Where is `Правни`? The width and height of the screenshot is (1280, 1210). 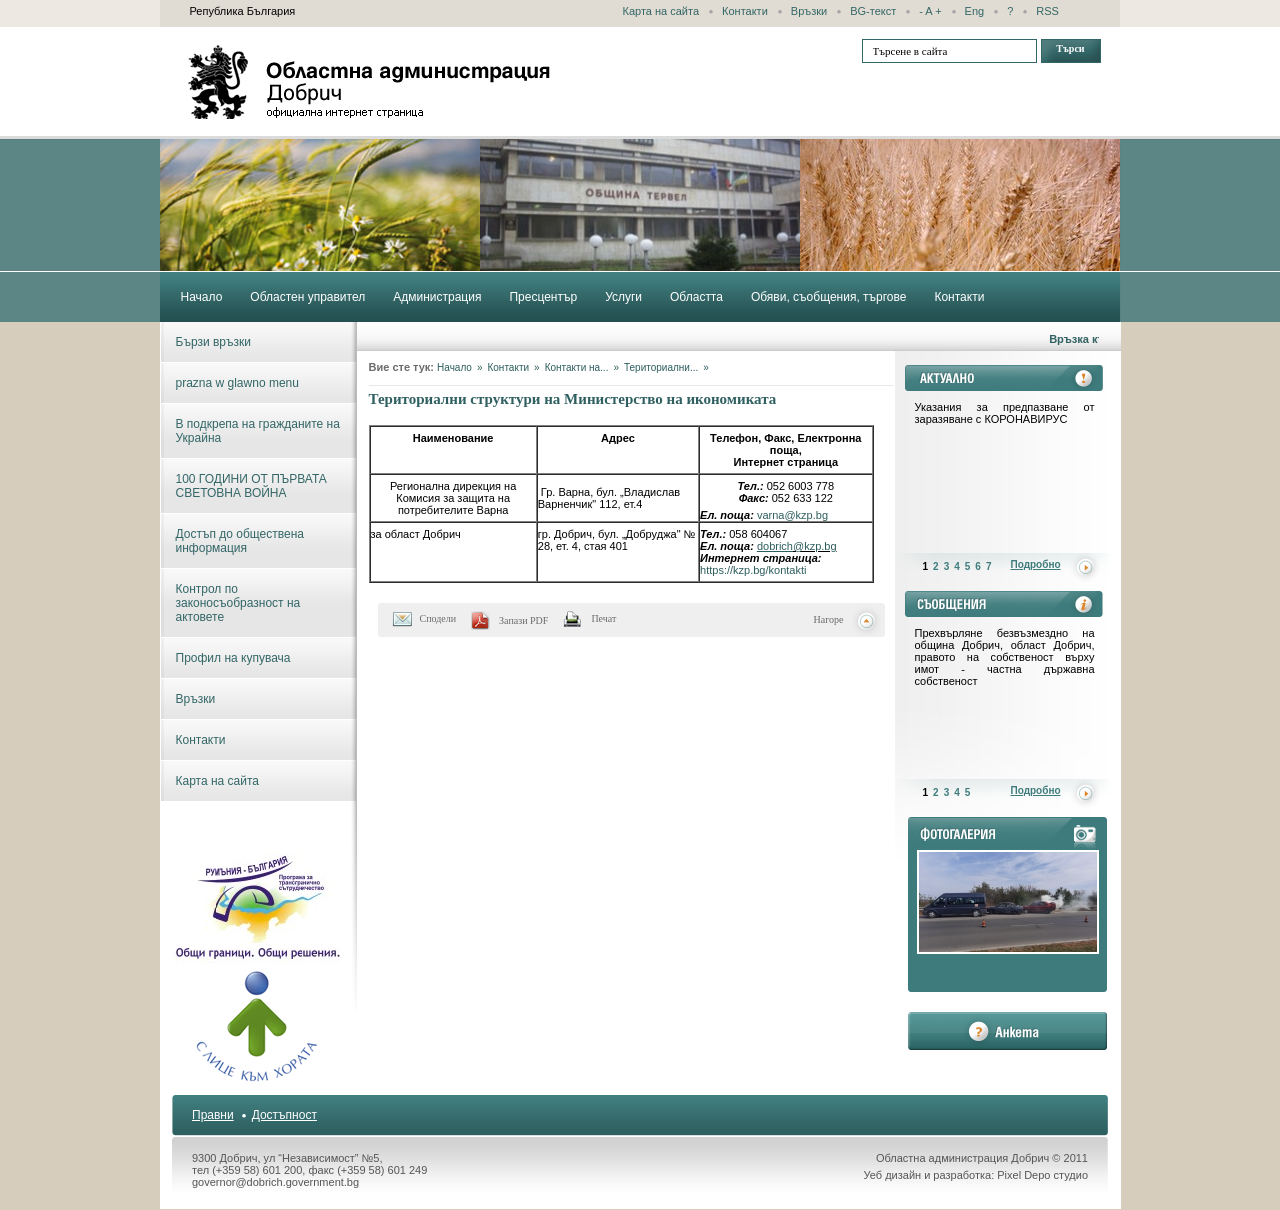
Правни is located at coordinates (213, 1115).